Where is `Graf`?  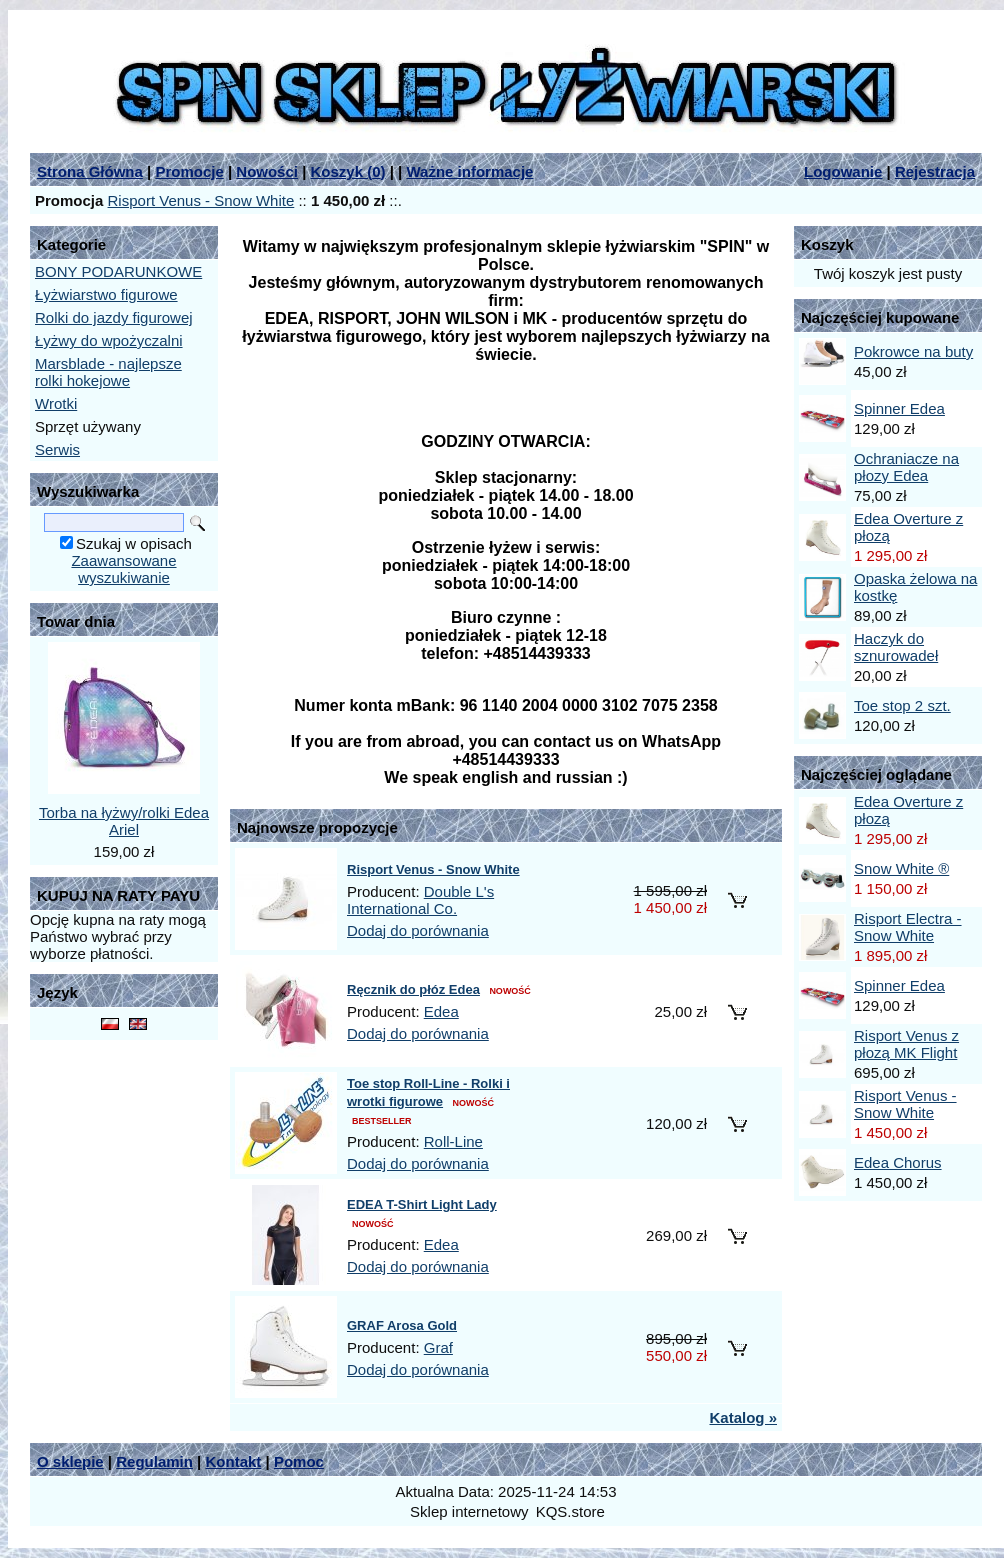 Graf is located at coordinates (438, 1347).